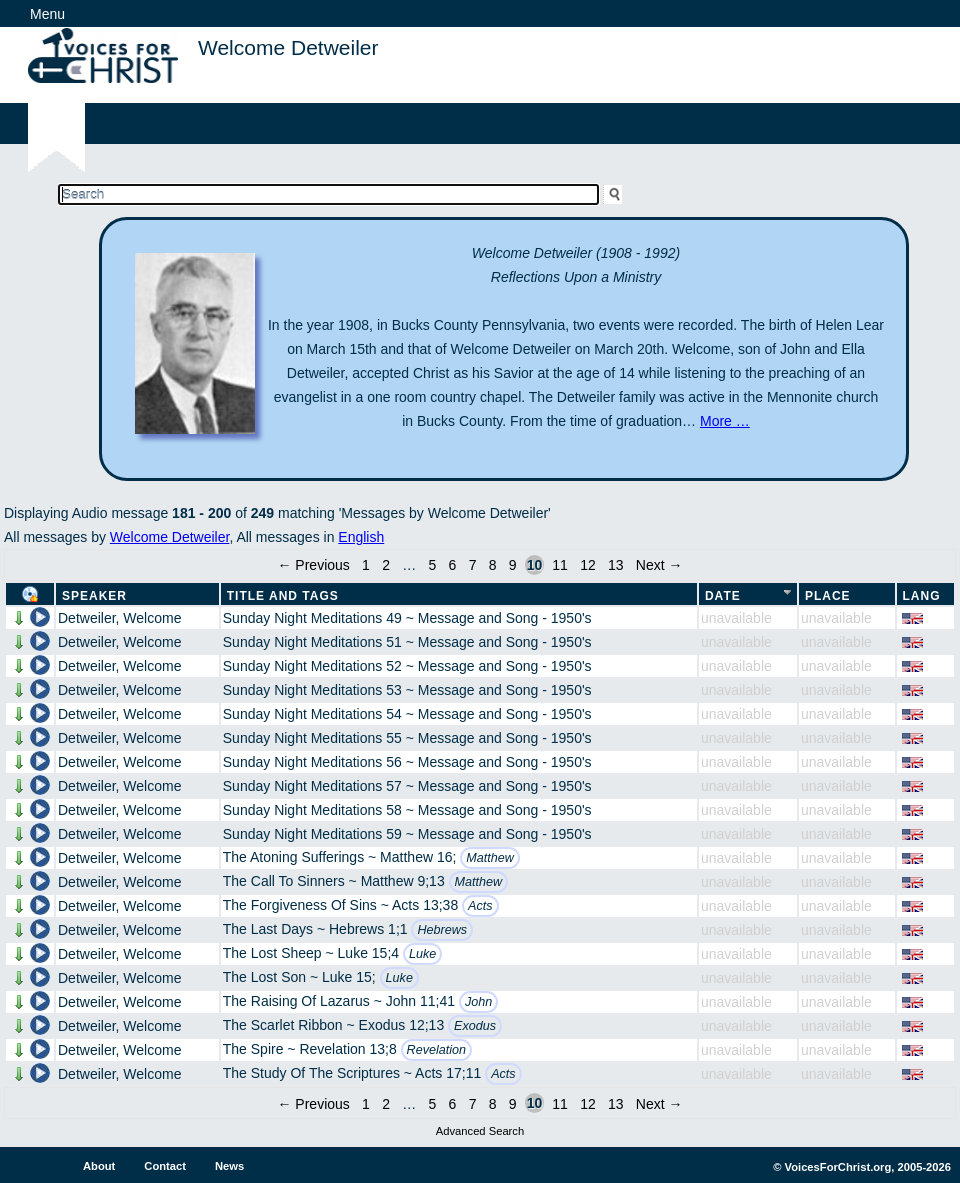  Describe the element at coordinates (480, 1131) in the screenshot. I see `Advanced Search` at that location.